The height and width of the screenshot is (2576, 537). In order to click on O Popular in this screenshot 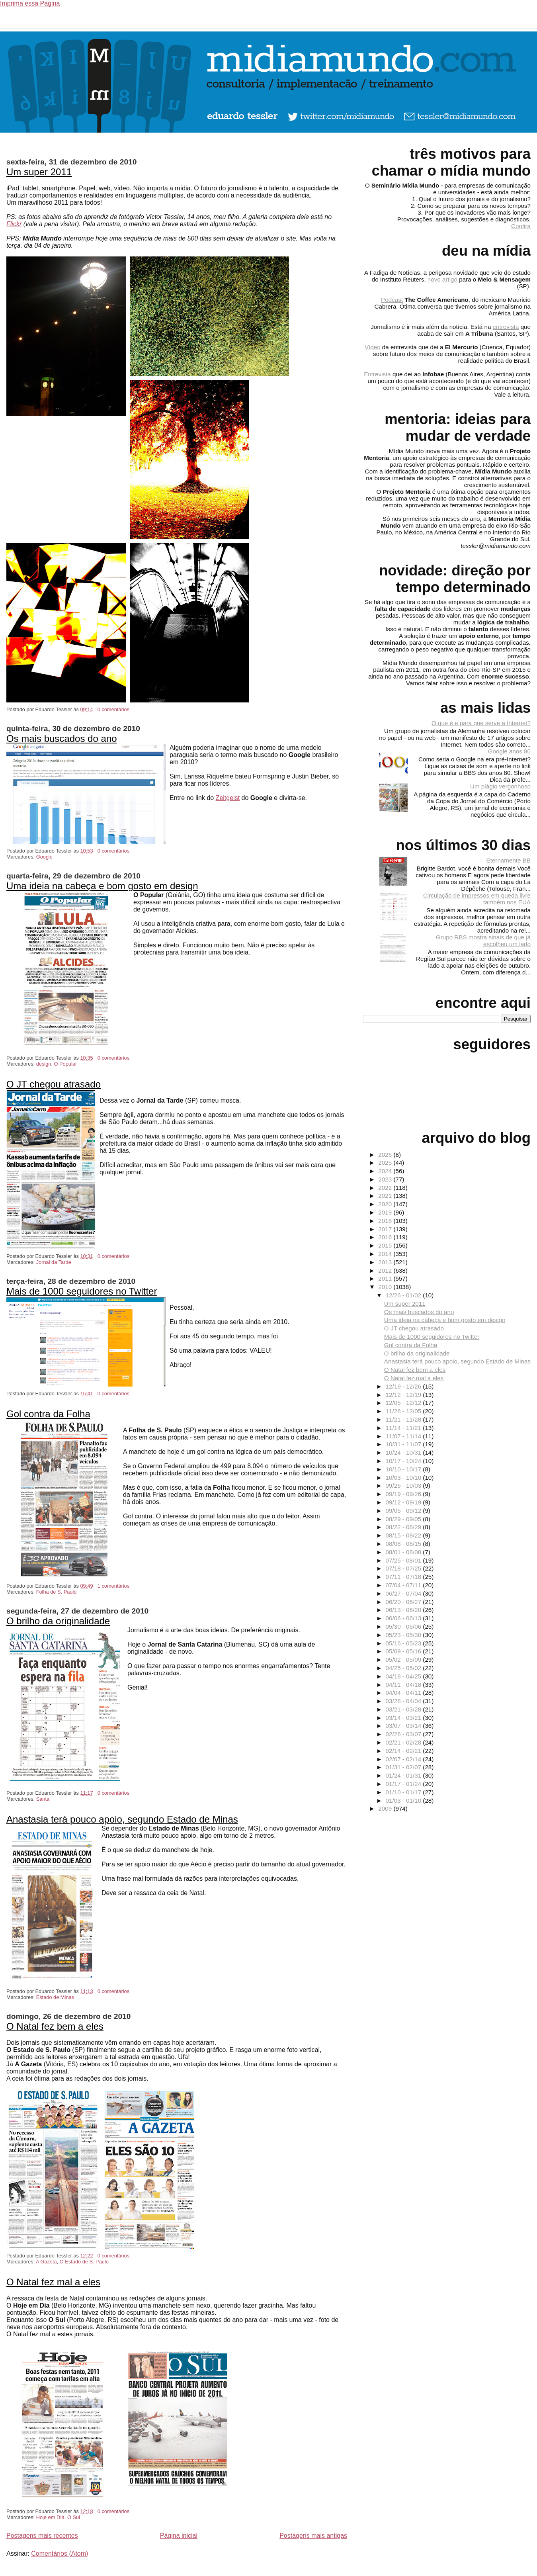, I will do `click(65, 1064)`.